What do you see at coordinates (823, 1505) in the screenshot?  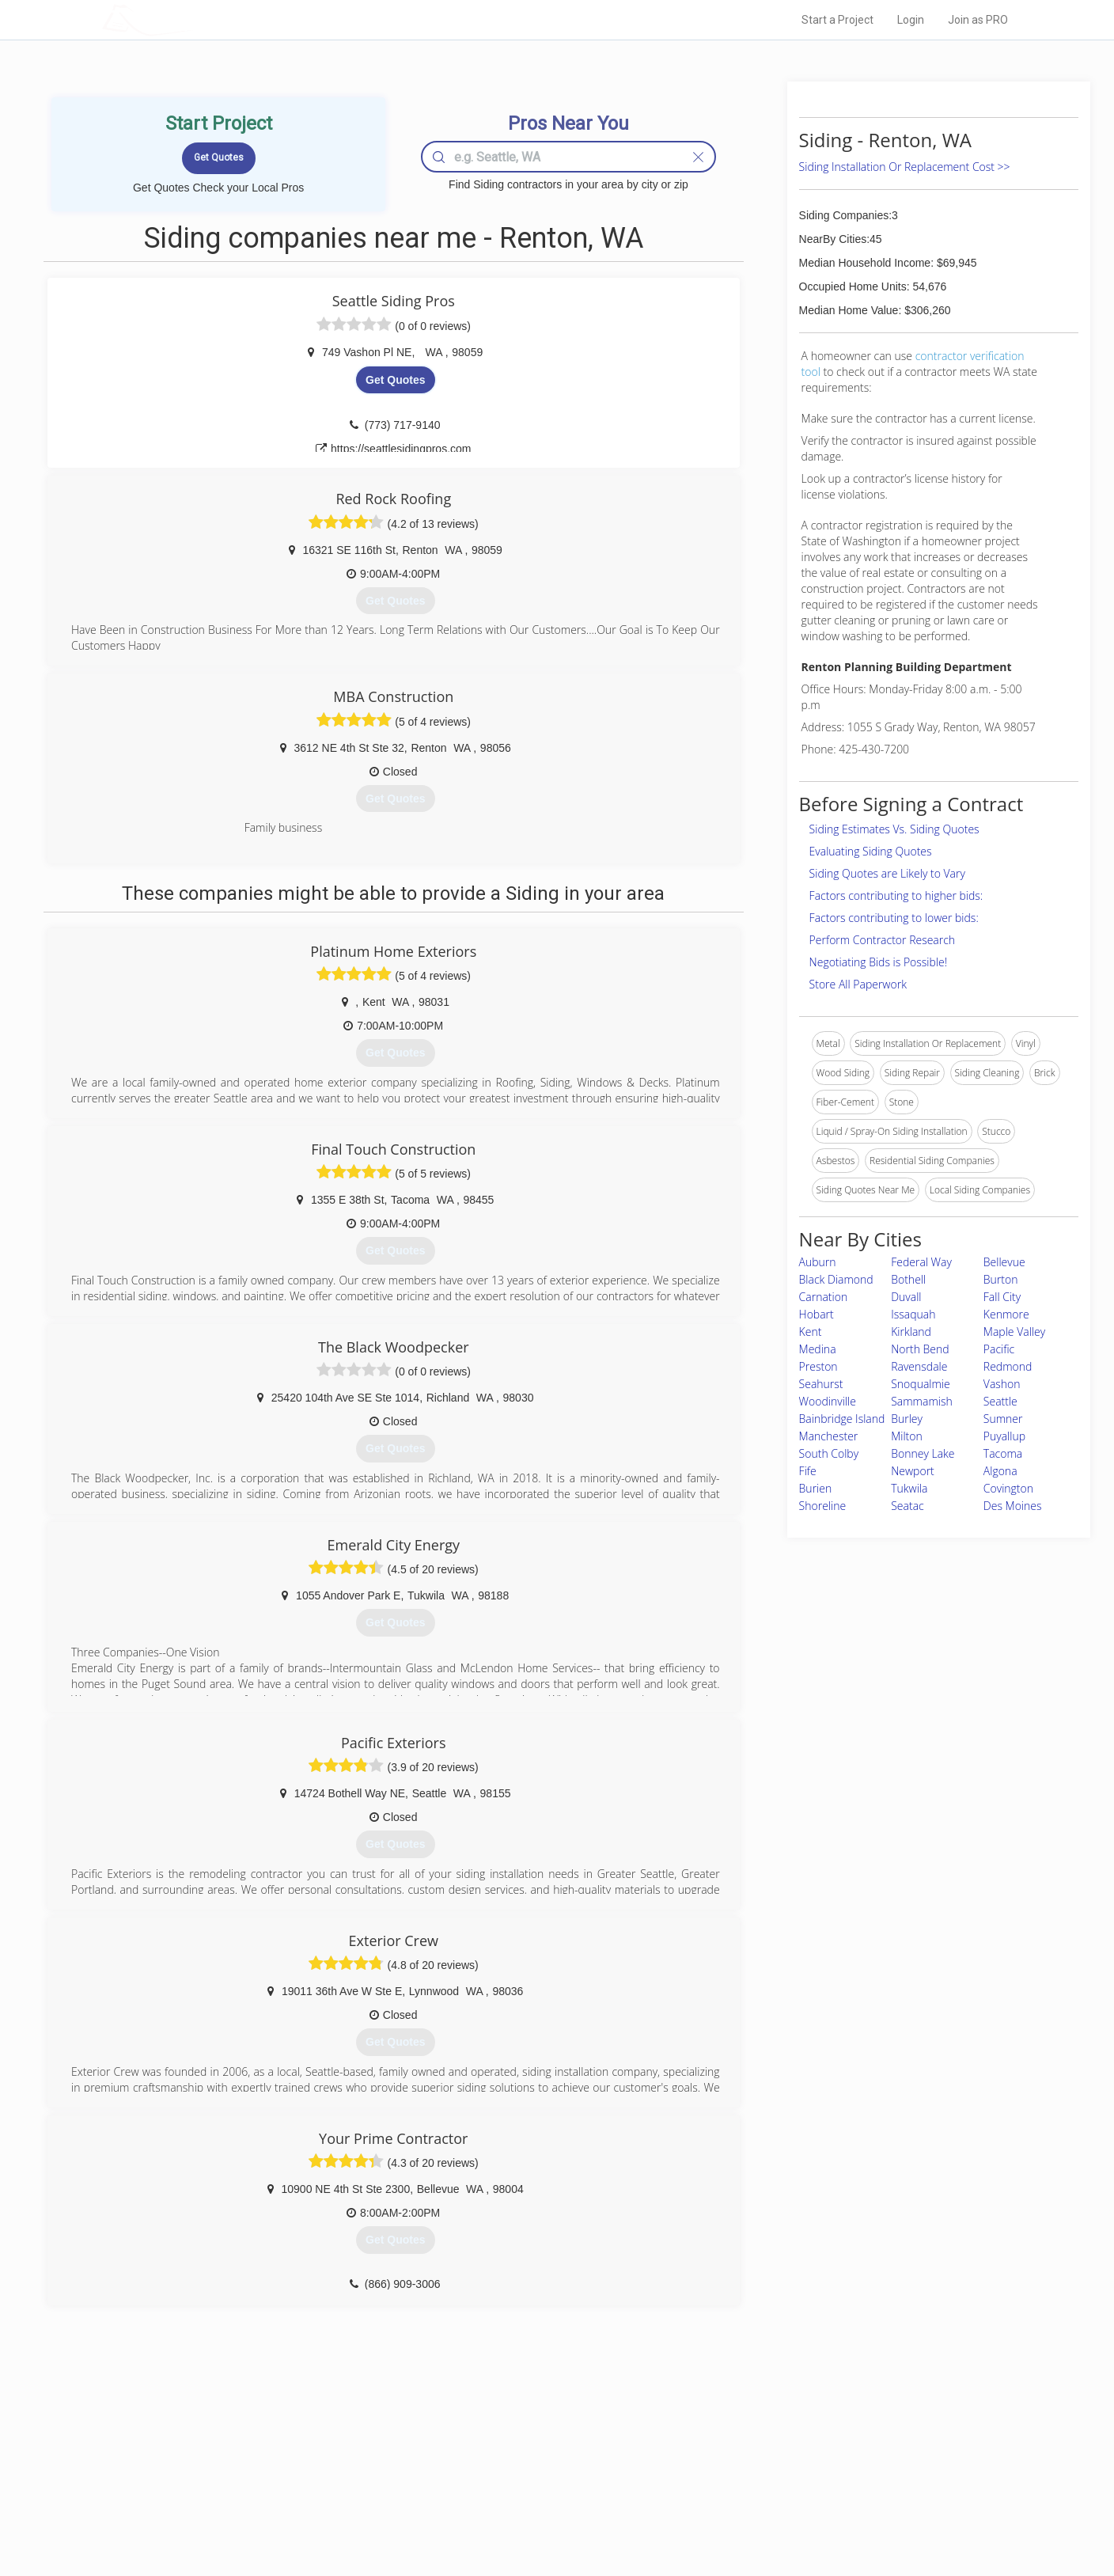 I see `Shoreline` at bounding box center [823, 1505].